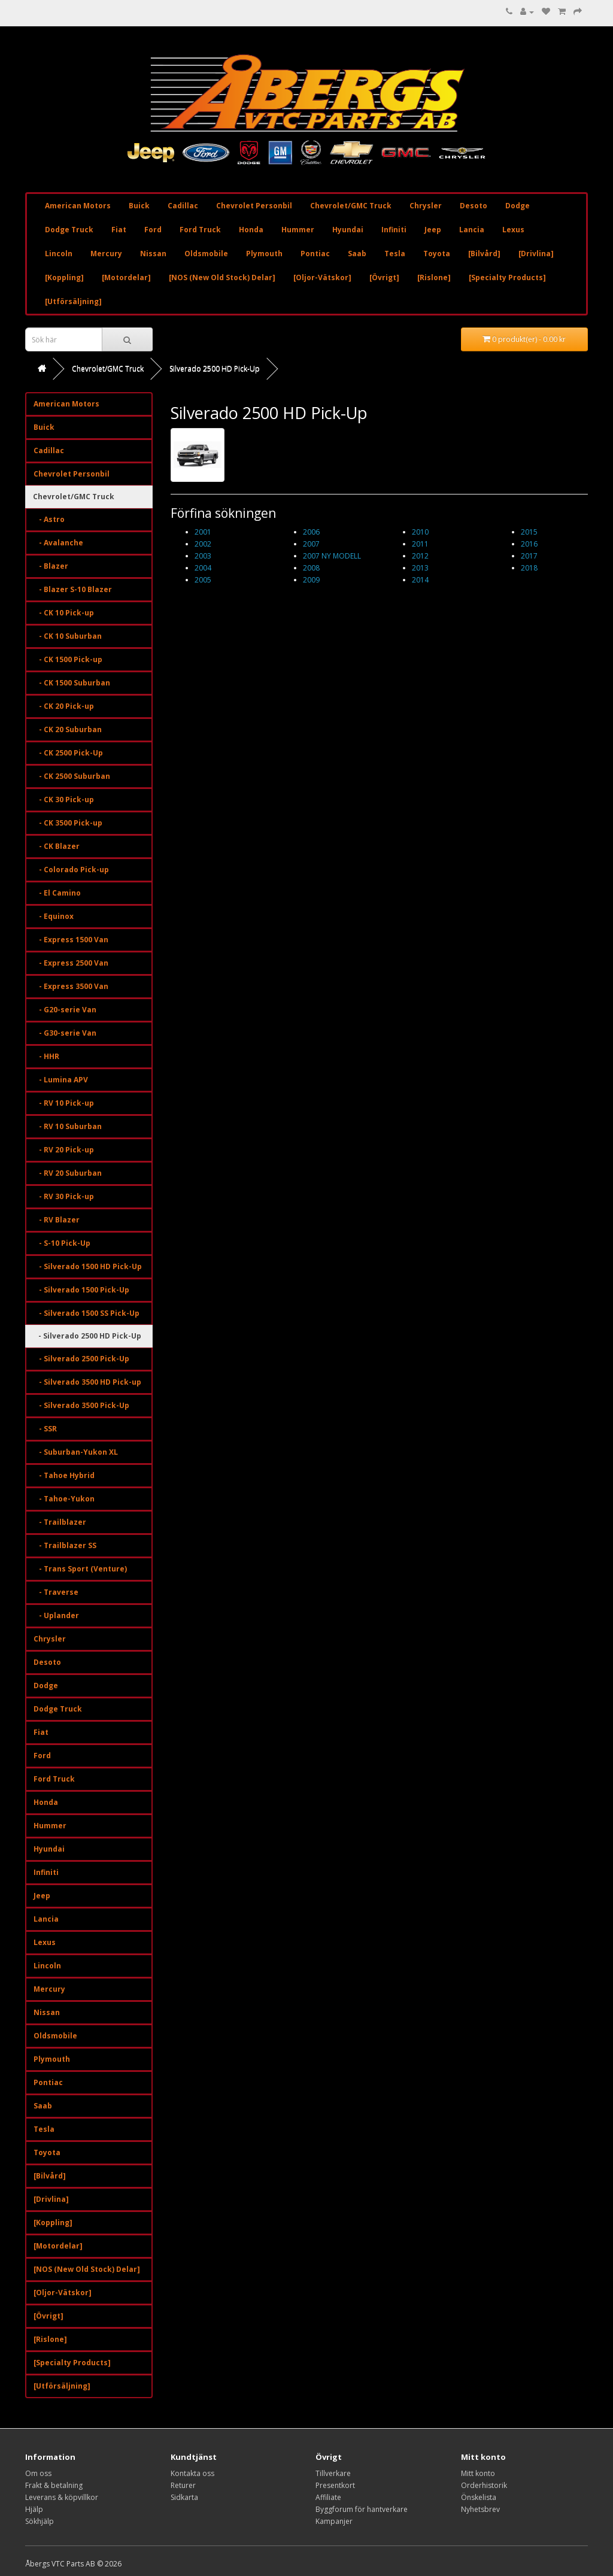 The image size is (613, 2576). I want to click on 2018, so click(529, 568).